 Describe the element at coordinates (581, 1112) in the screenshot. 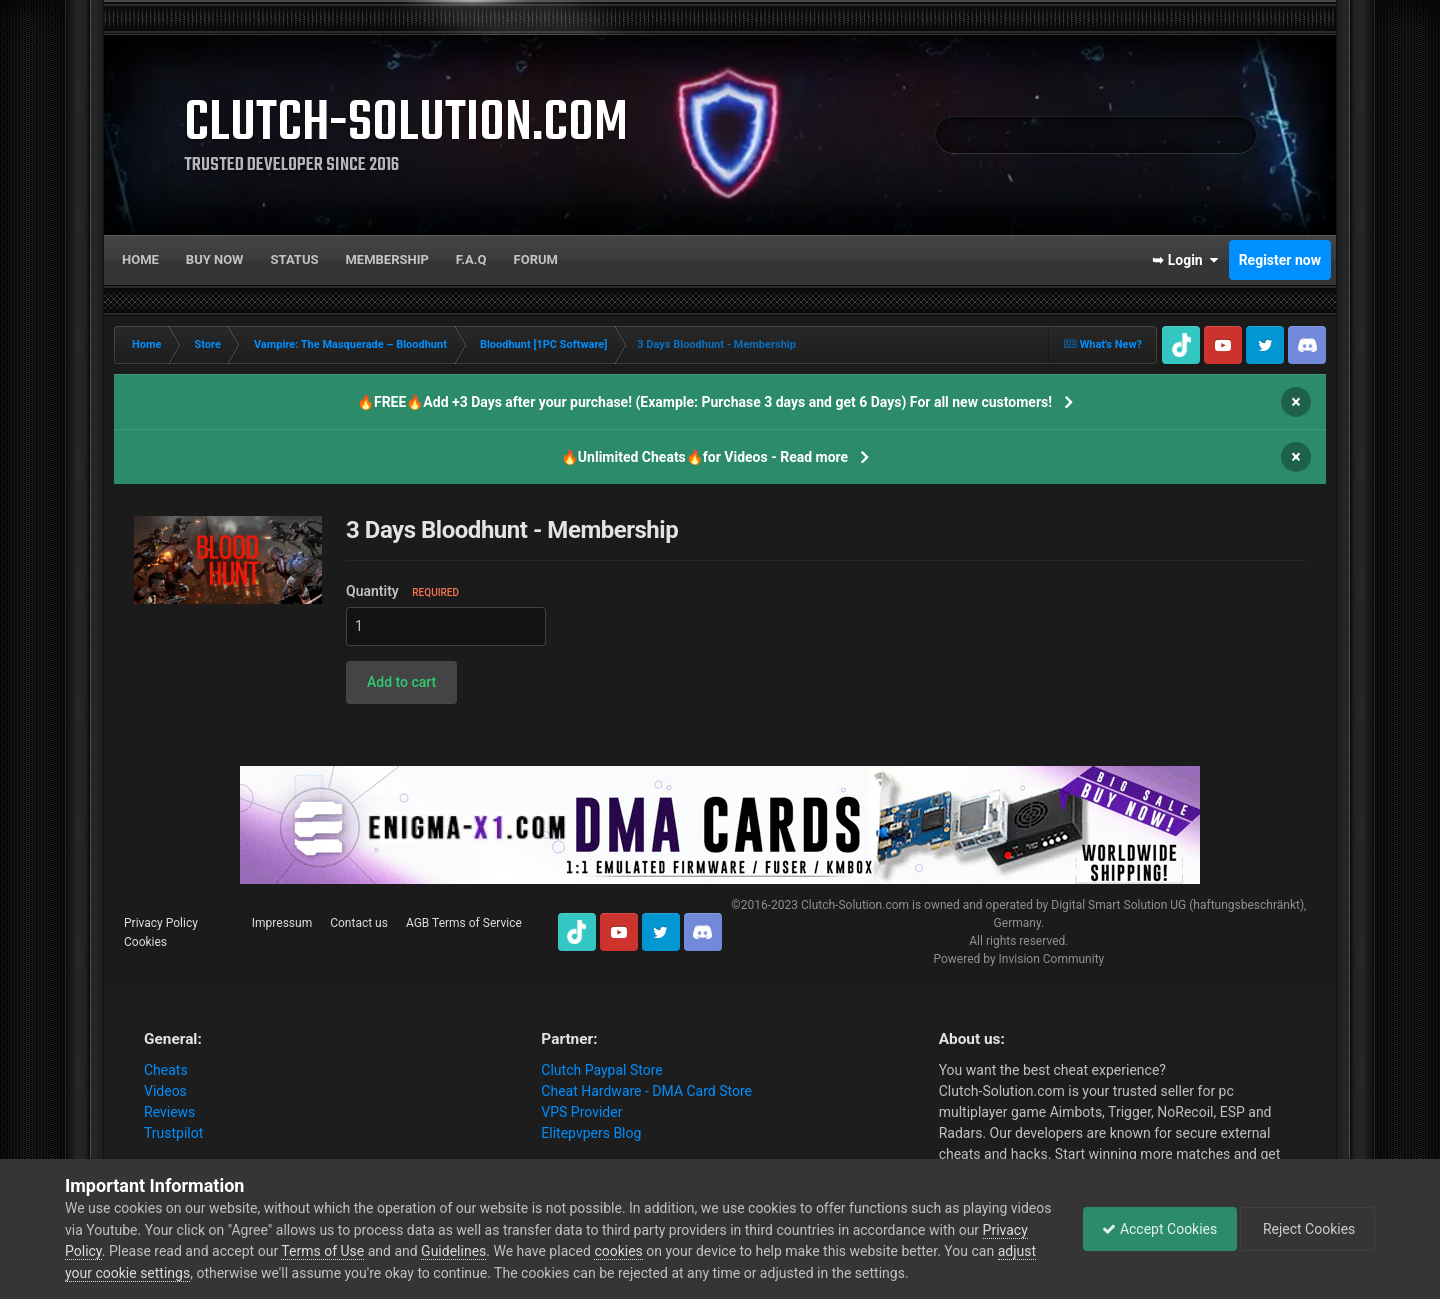

I see `VPS Provider` at that location.